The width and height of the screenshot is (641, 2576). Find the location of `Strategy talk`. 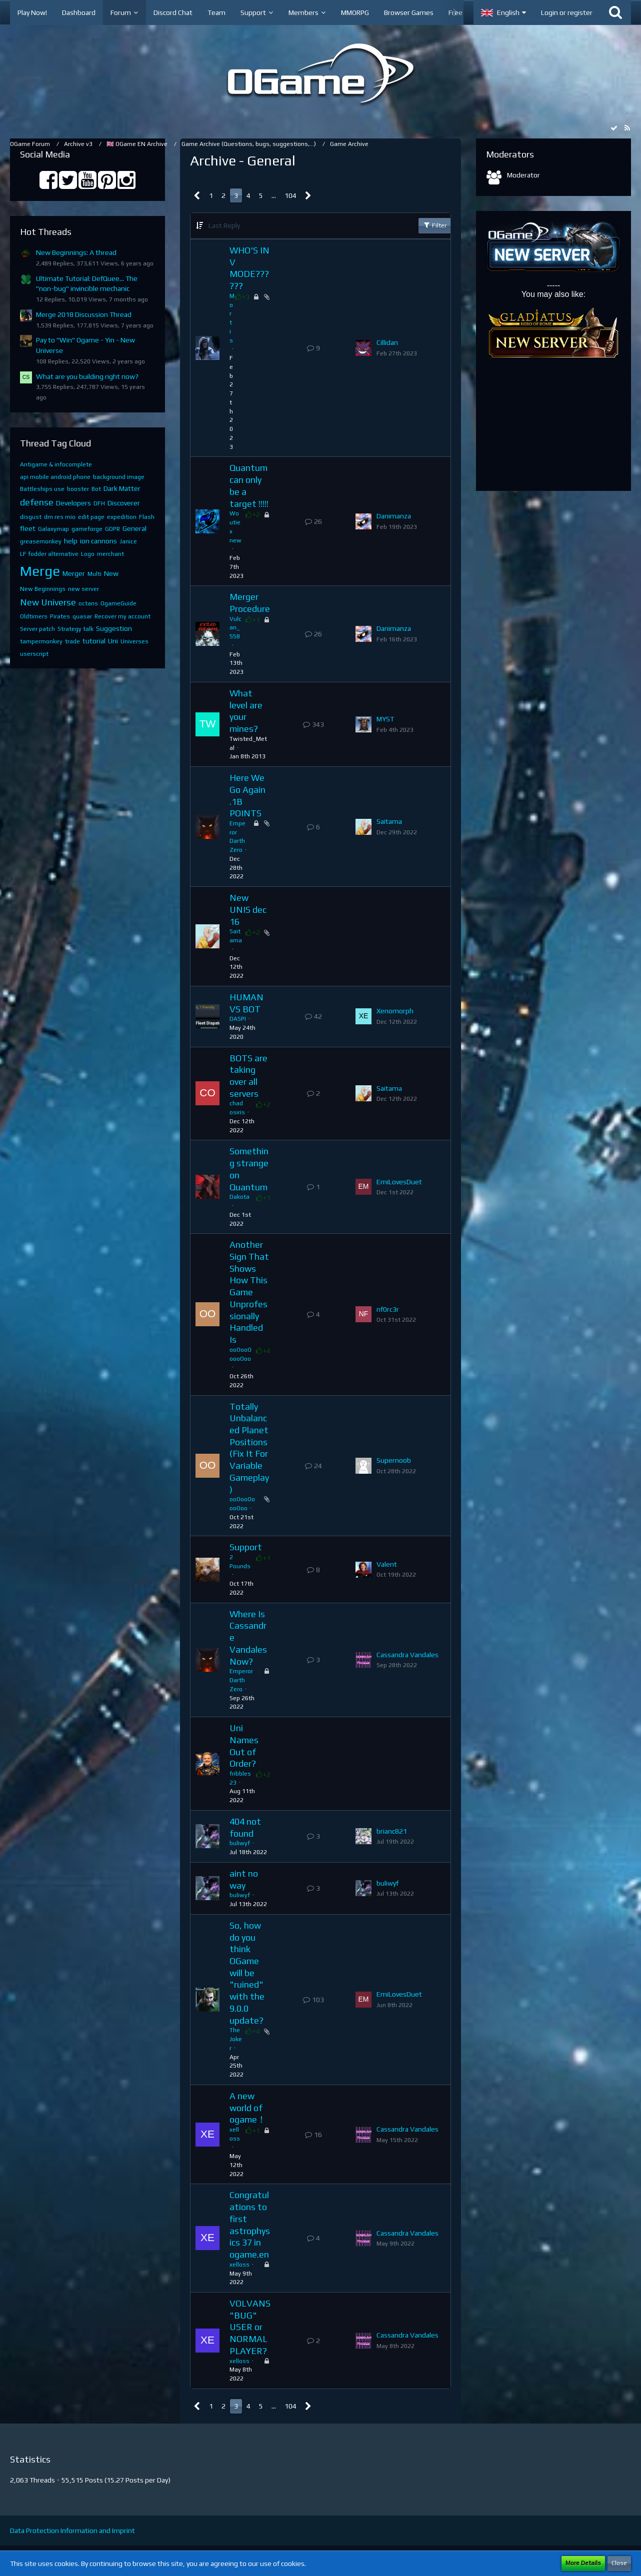

Strategy talk is located at coordinates (76, 628).